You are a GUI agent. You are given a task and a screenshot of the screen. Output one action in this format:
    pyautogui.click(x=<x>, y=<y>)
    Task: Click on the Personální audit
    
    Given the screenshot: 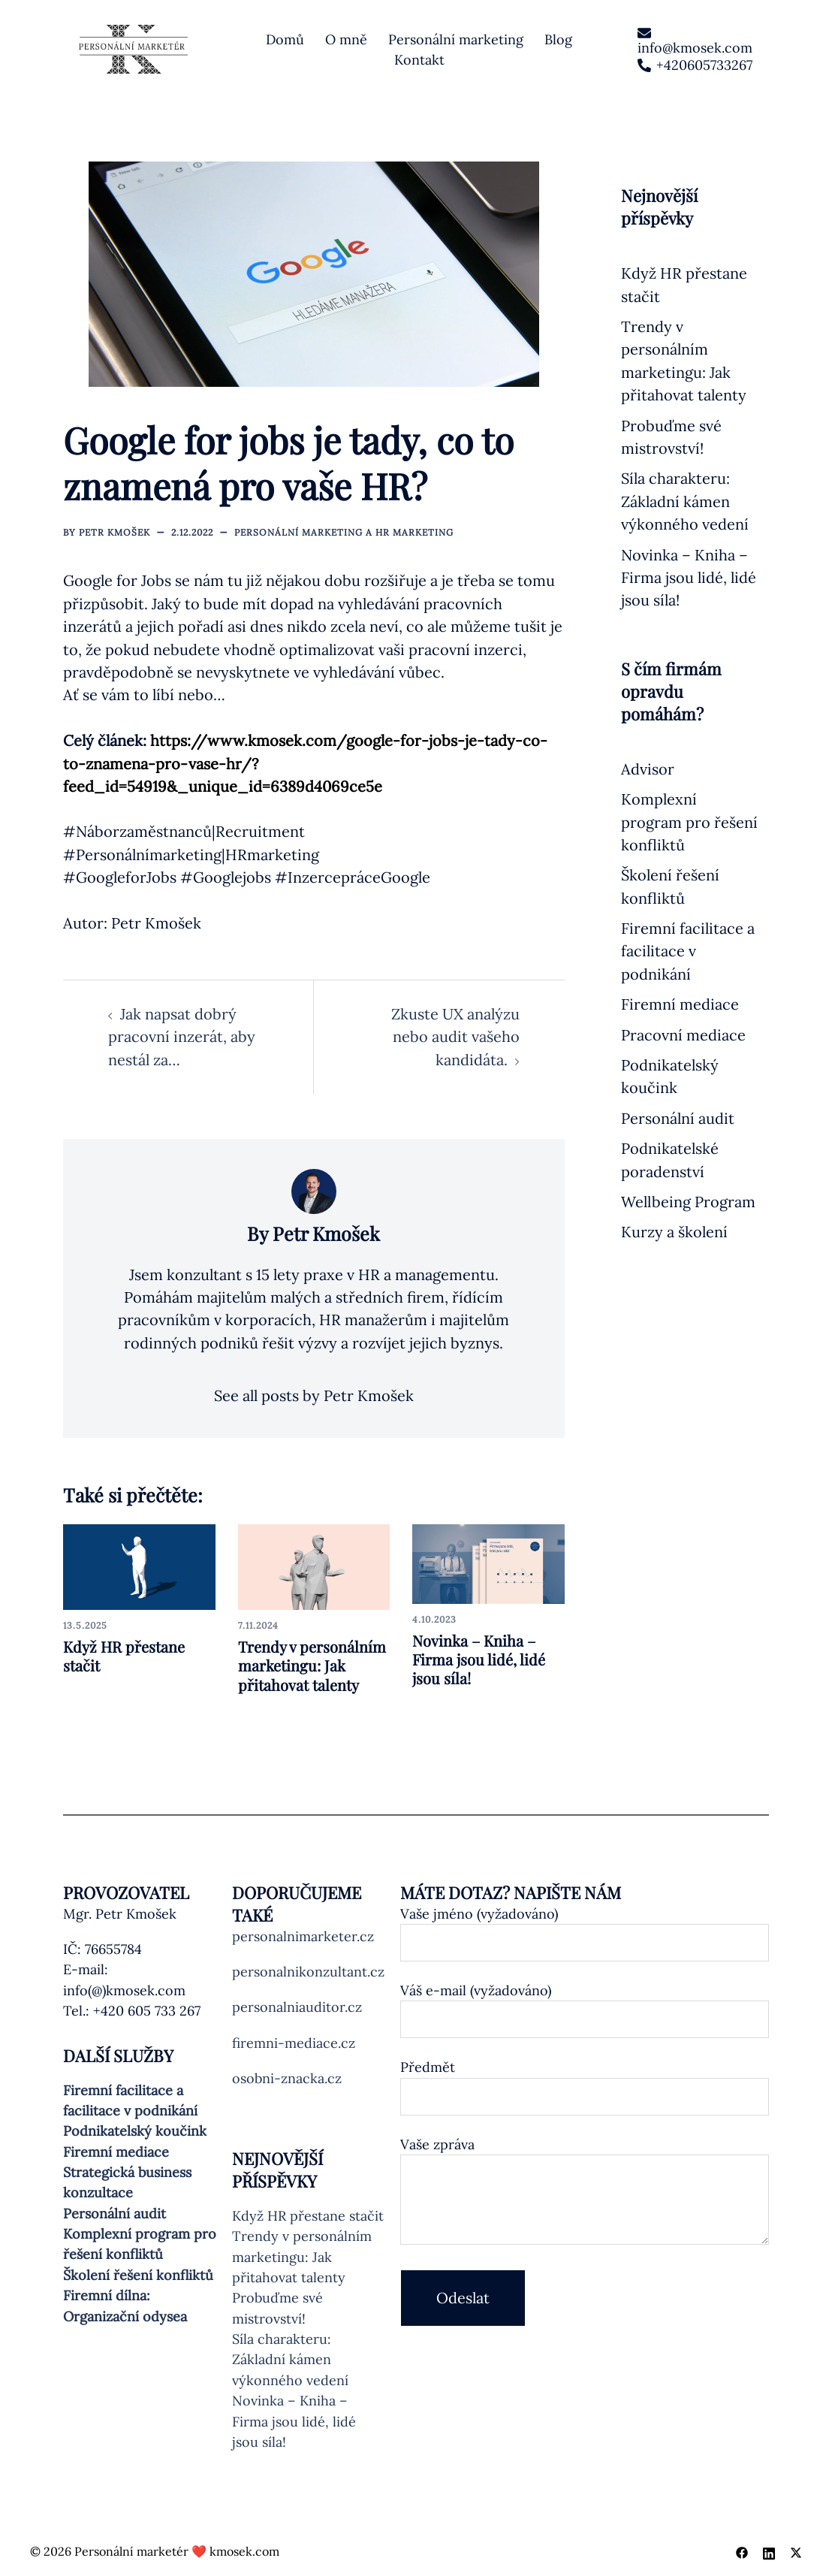 What is the action you would take?
    pyautogui.click(x=677, y=1118)
    